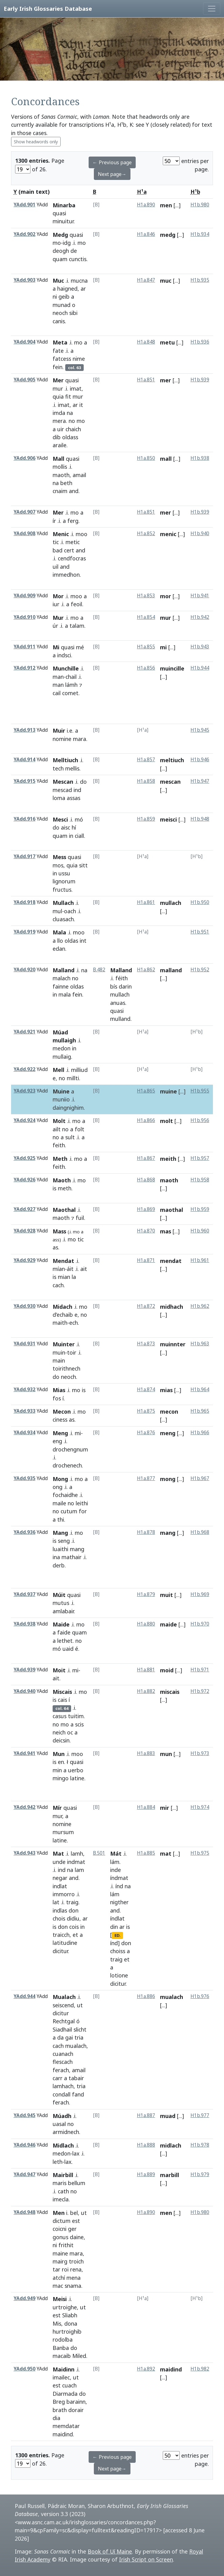  Describe the element at coordinates (99, 1853) in the screenshot. I see `B.501` at that location.